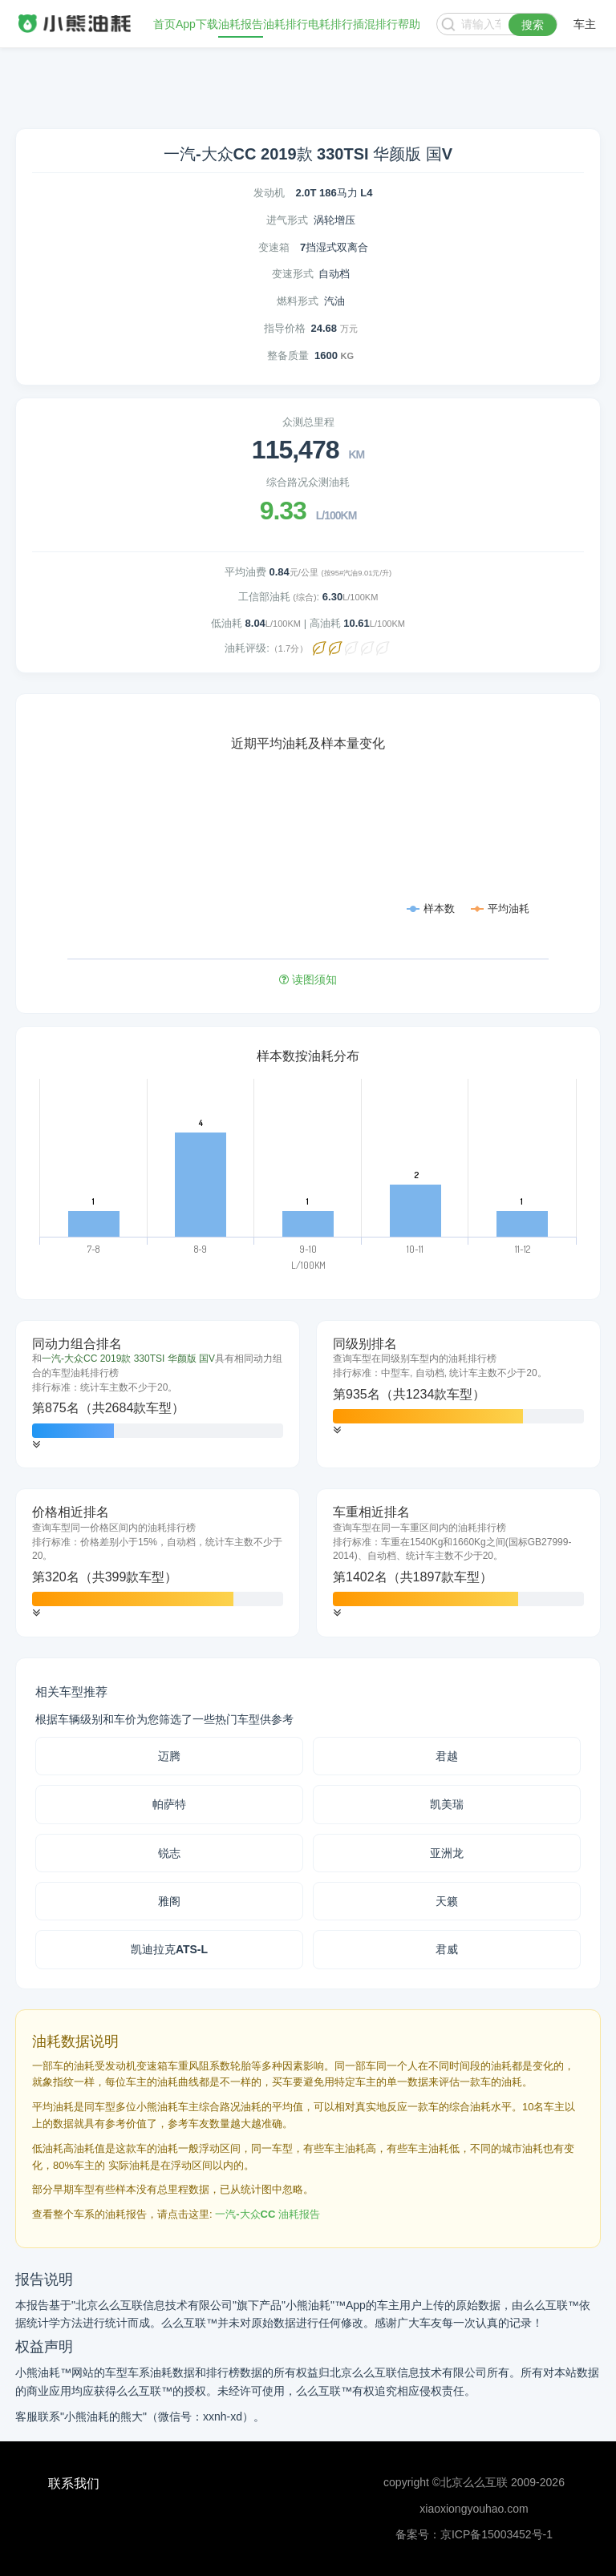 This screenshot has height=2576, width=616. What do you see at coordinates (169, 1804) in the screenshot?
I see `帕萨特` at bounding box center [169, 1804].